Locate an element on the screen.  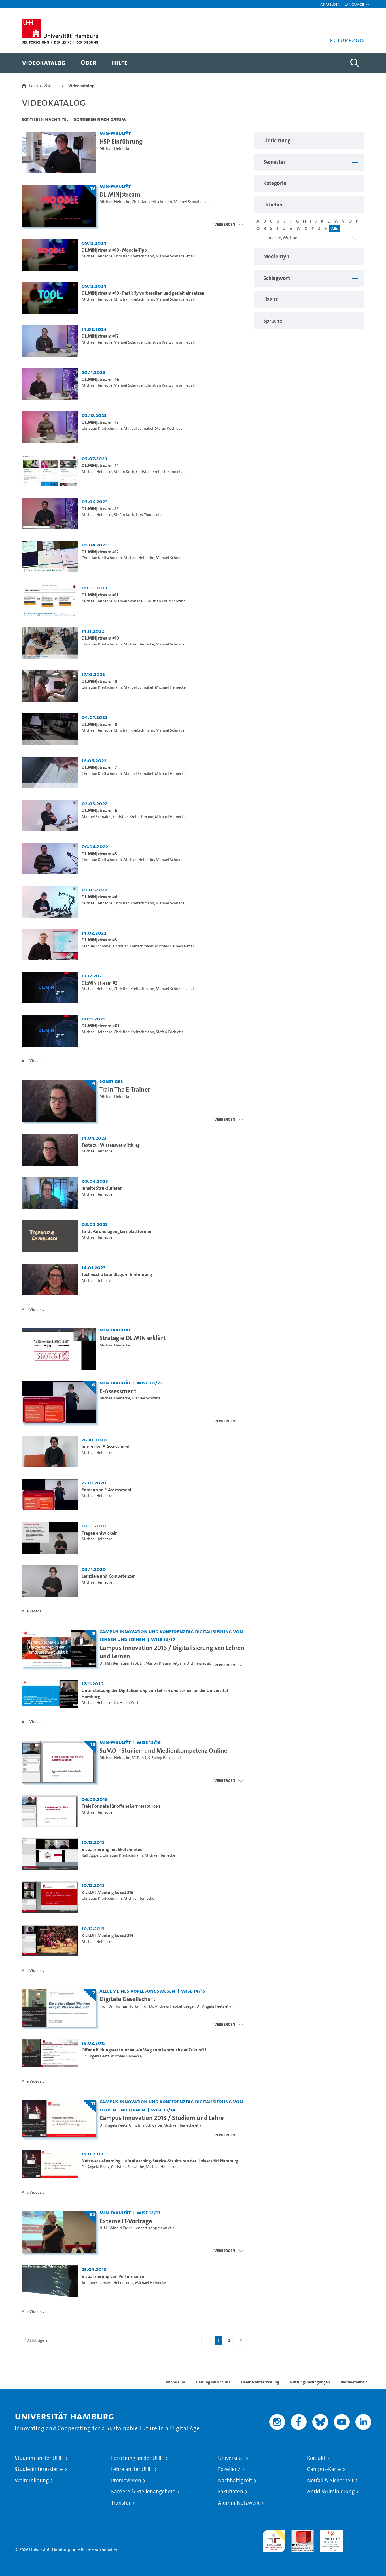
Stefan Koch is located at coordinates (165, 428).